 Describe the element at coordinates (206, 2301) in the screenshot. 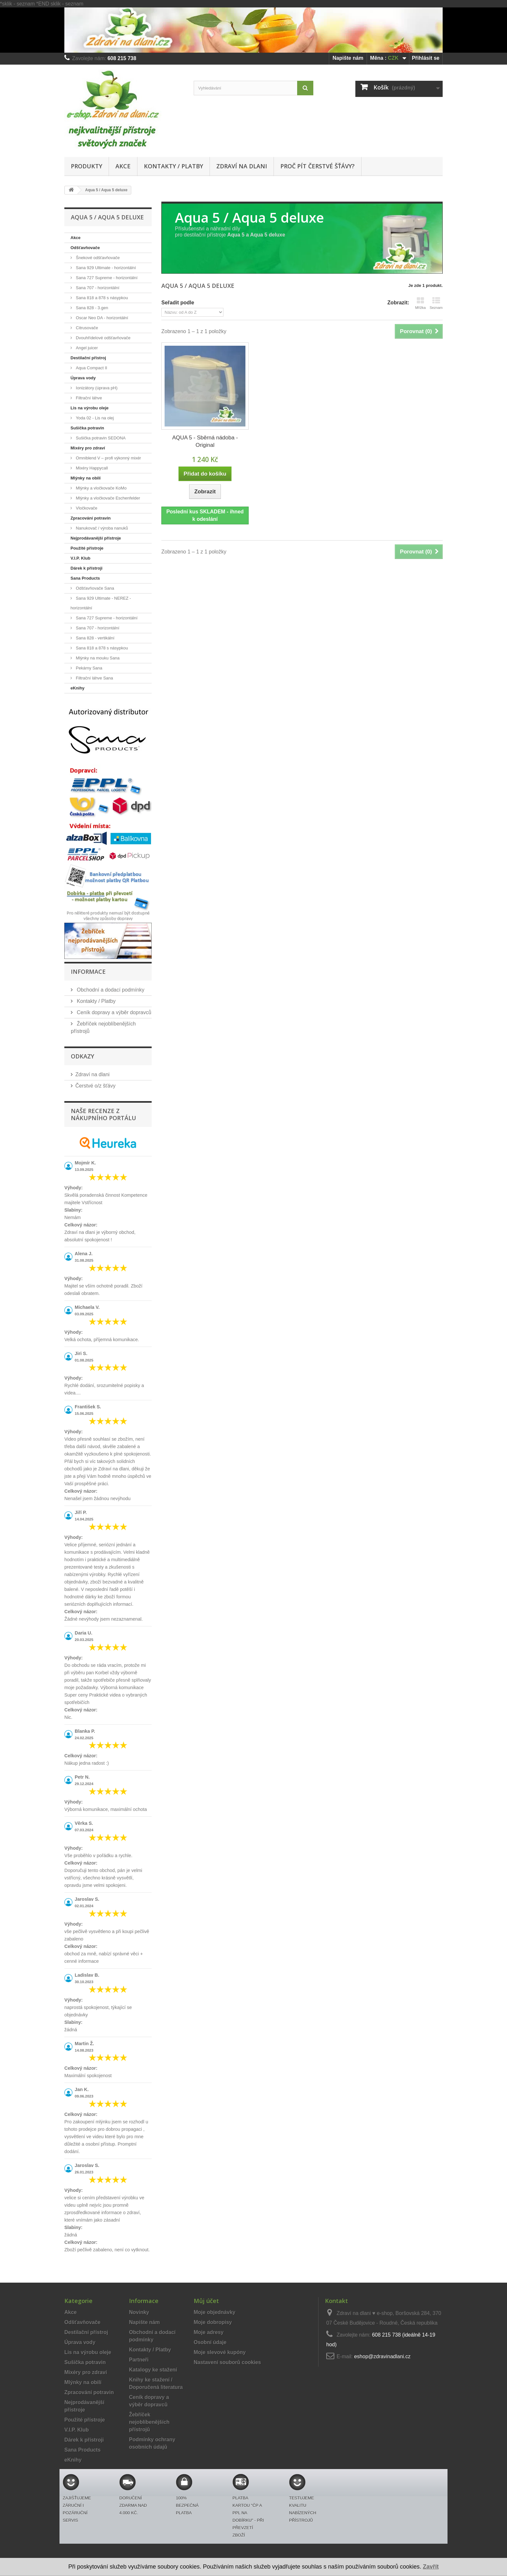

I see `Můj účet` at that location.